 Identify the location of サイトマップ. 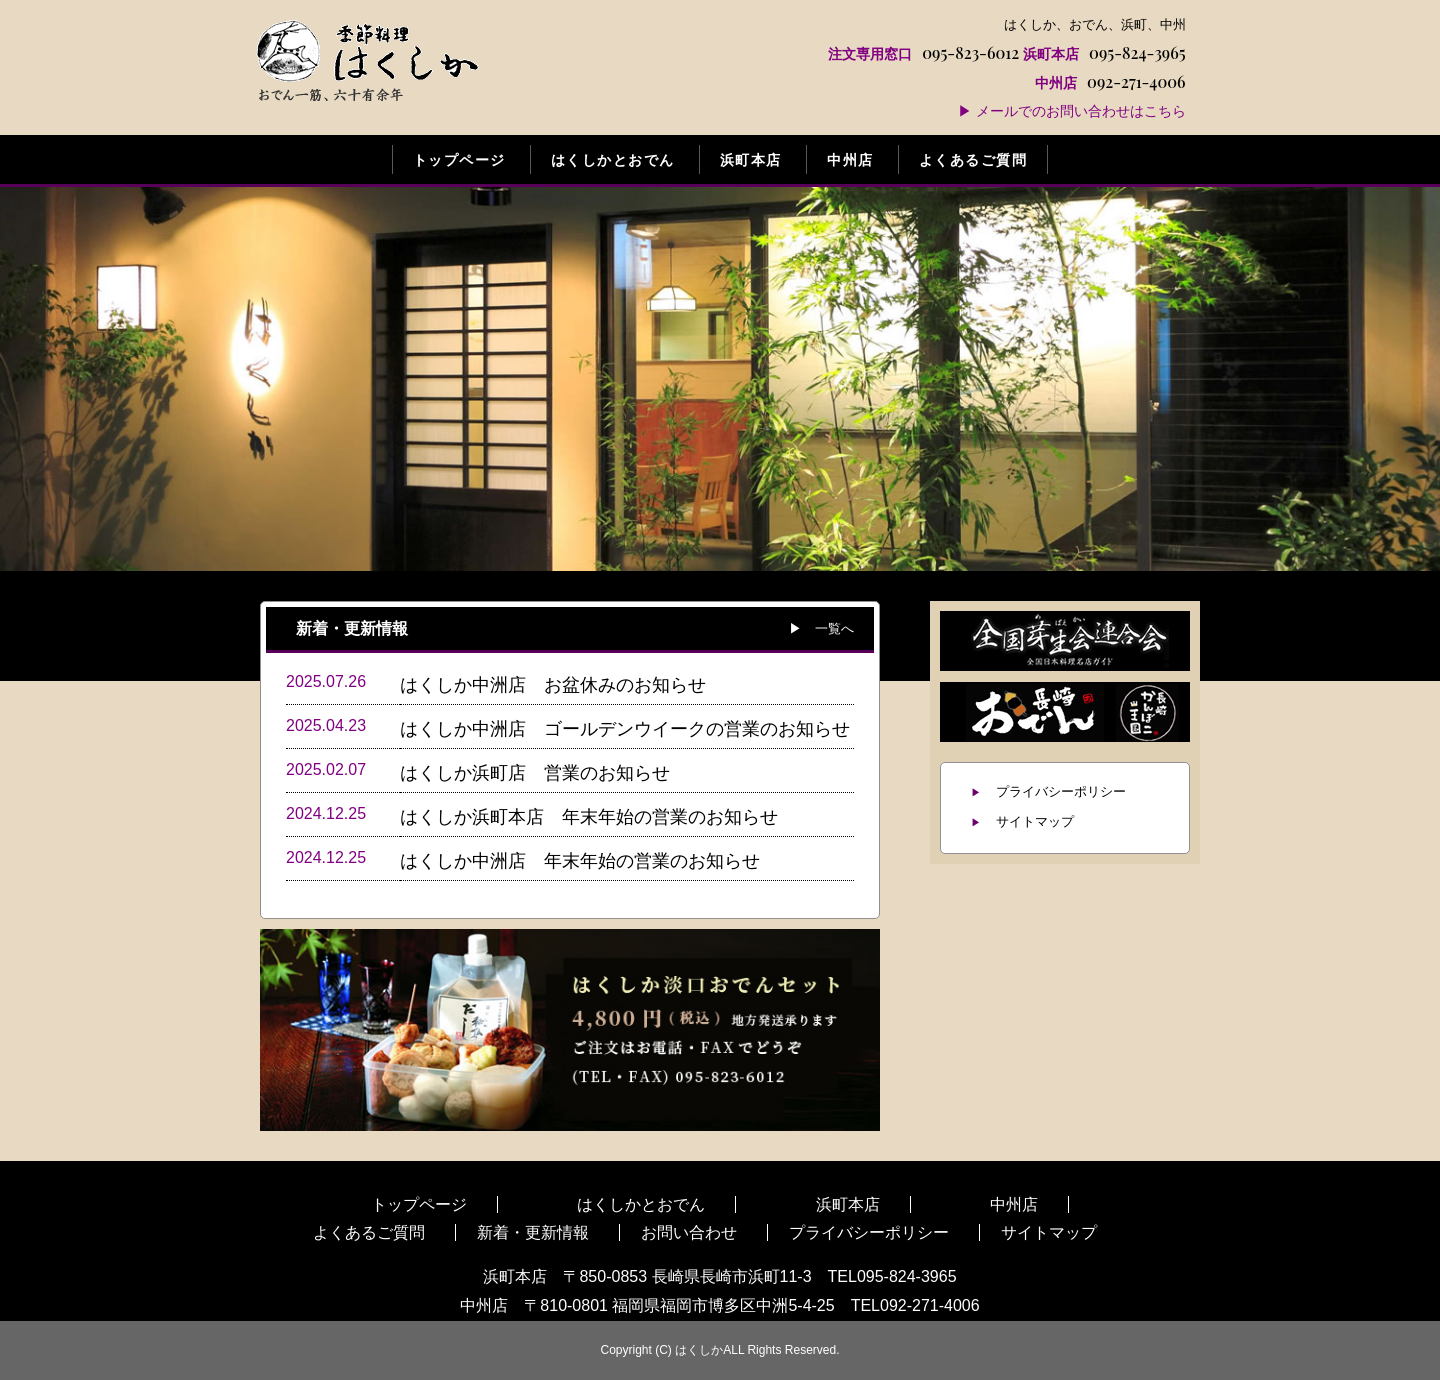
(1035, 821).